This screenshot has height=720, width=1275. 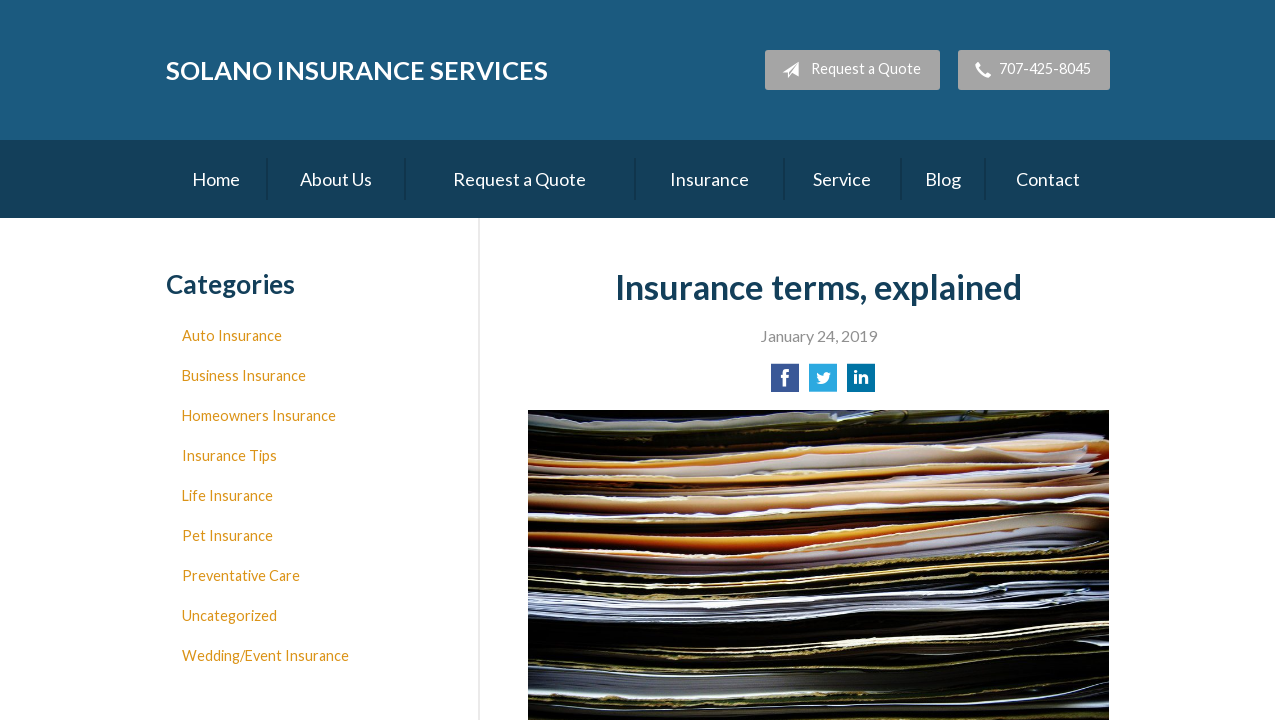 I want to click on 707-425-8045, so click(x=1029, y=70).